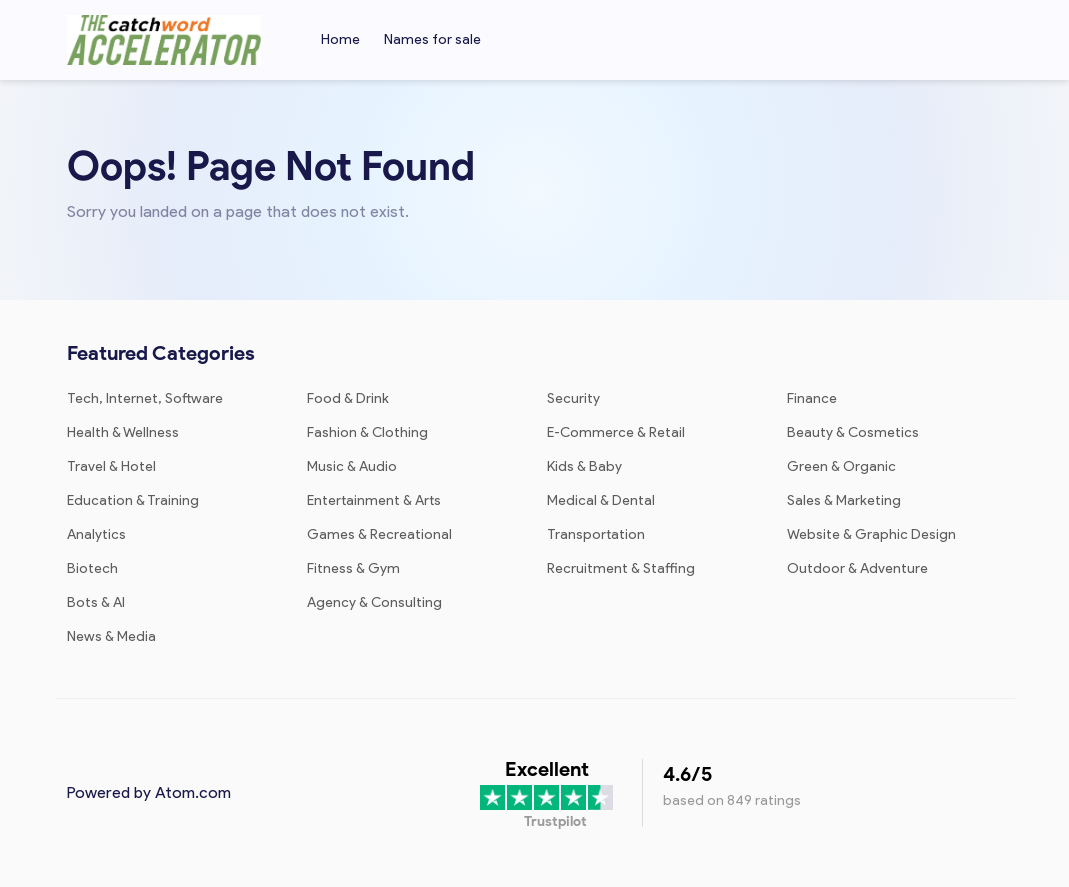 Image resolution: width=1069 pixels, height=887 pixels. What do you see at coordinates (374, 602) in the screenshot?
I see `Agency & Consulting` at bounding box center [374, 602].